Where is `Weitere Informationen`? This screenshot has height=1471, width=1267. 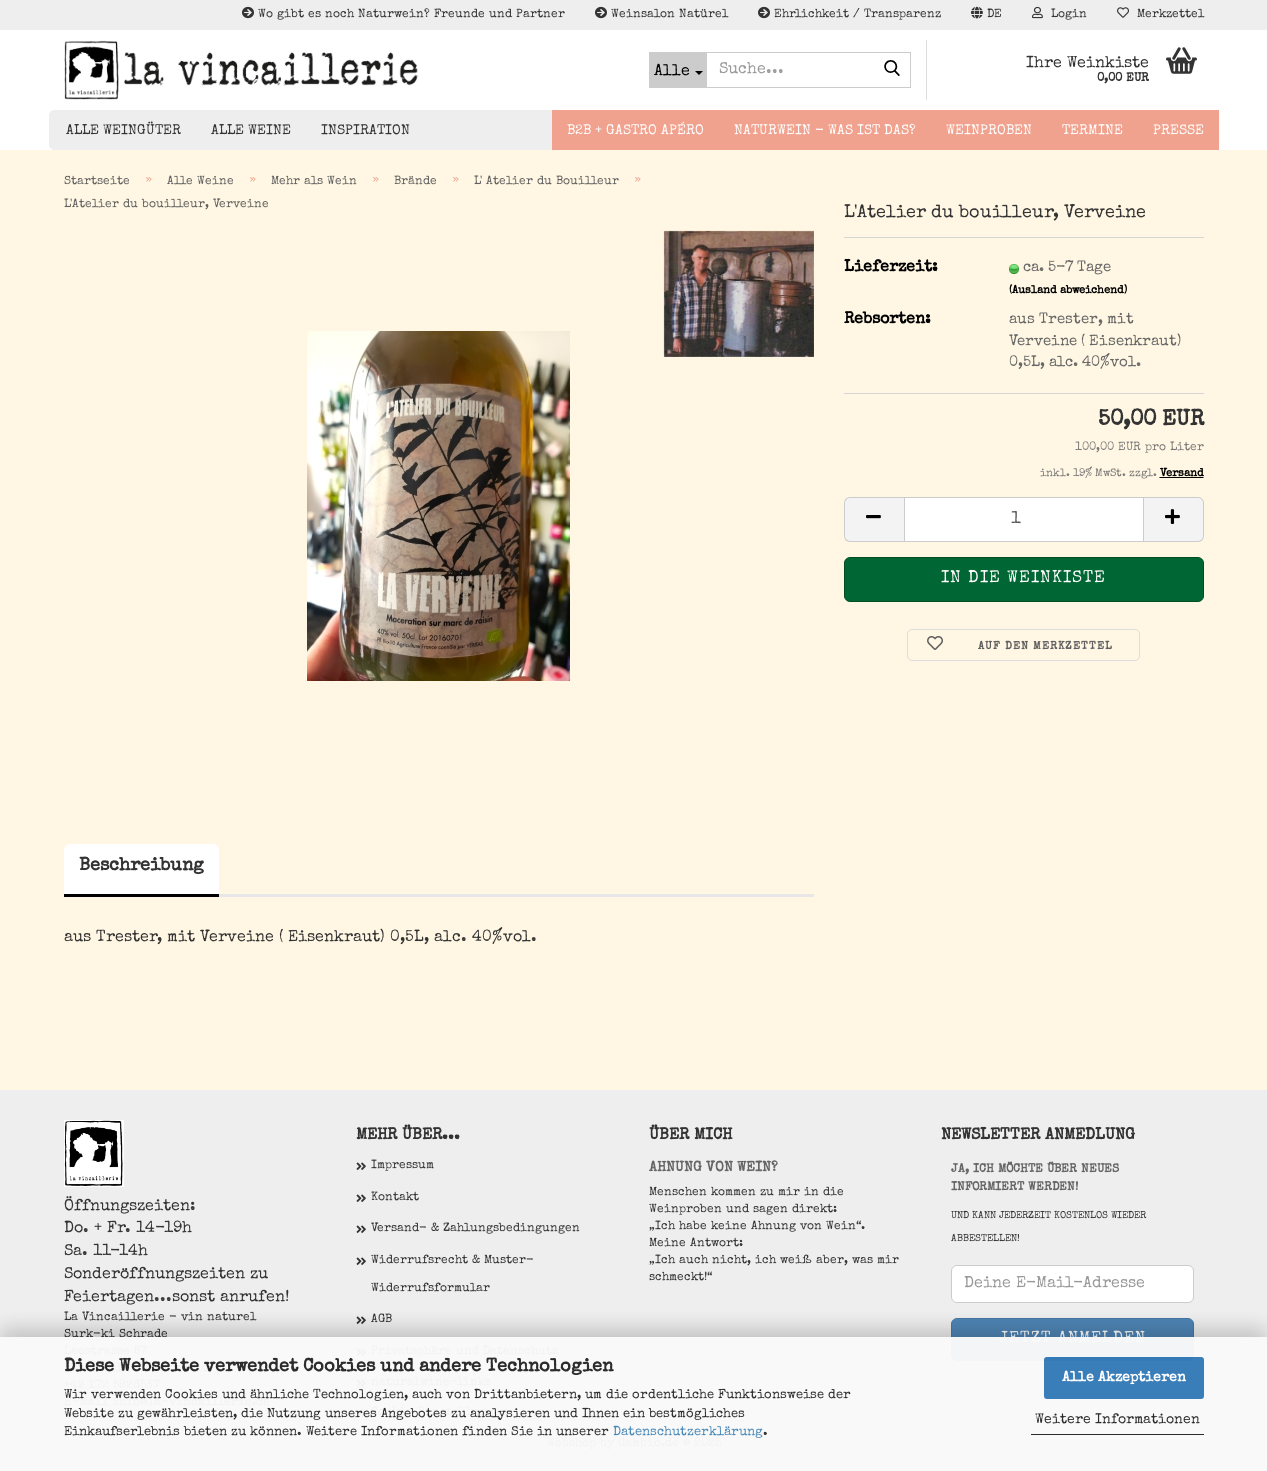
Weitere Informationen is located at coordinates (1117, 1420).